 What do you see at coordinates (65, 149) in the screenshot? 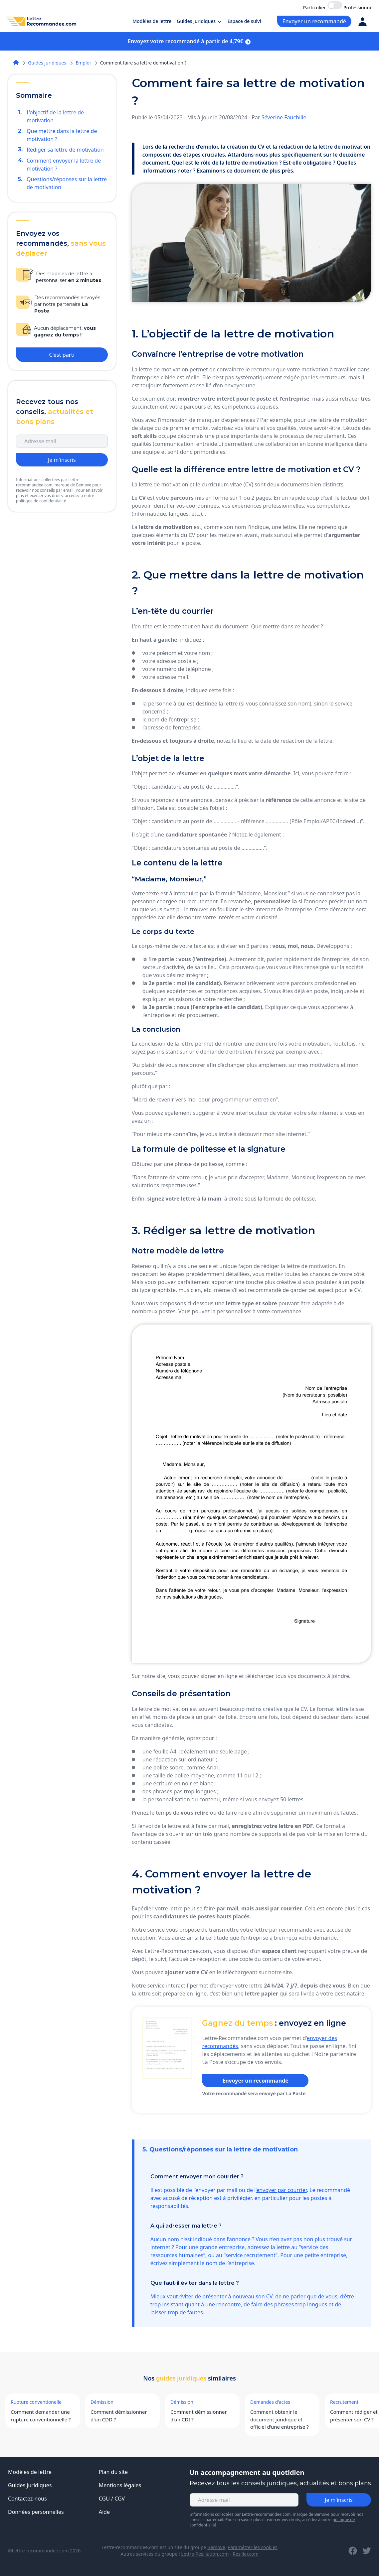
I see `Rédiger sa lettre de motivation` at bounding box center [65, 149].